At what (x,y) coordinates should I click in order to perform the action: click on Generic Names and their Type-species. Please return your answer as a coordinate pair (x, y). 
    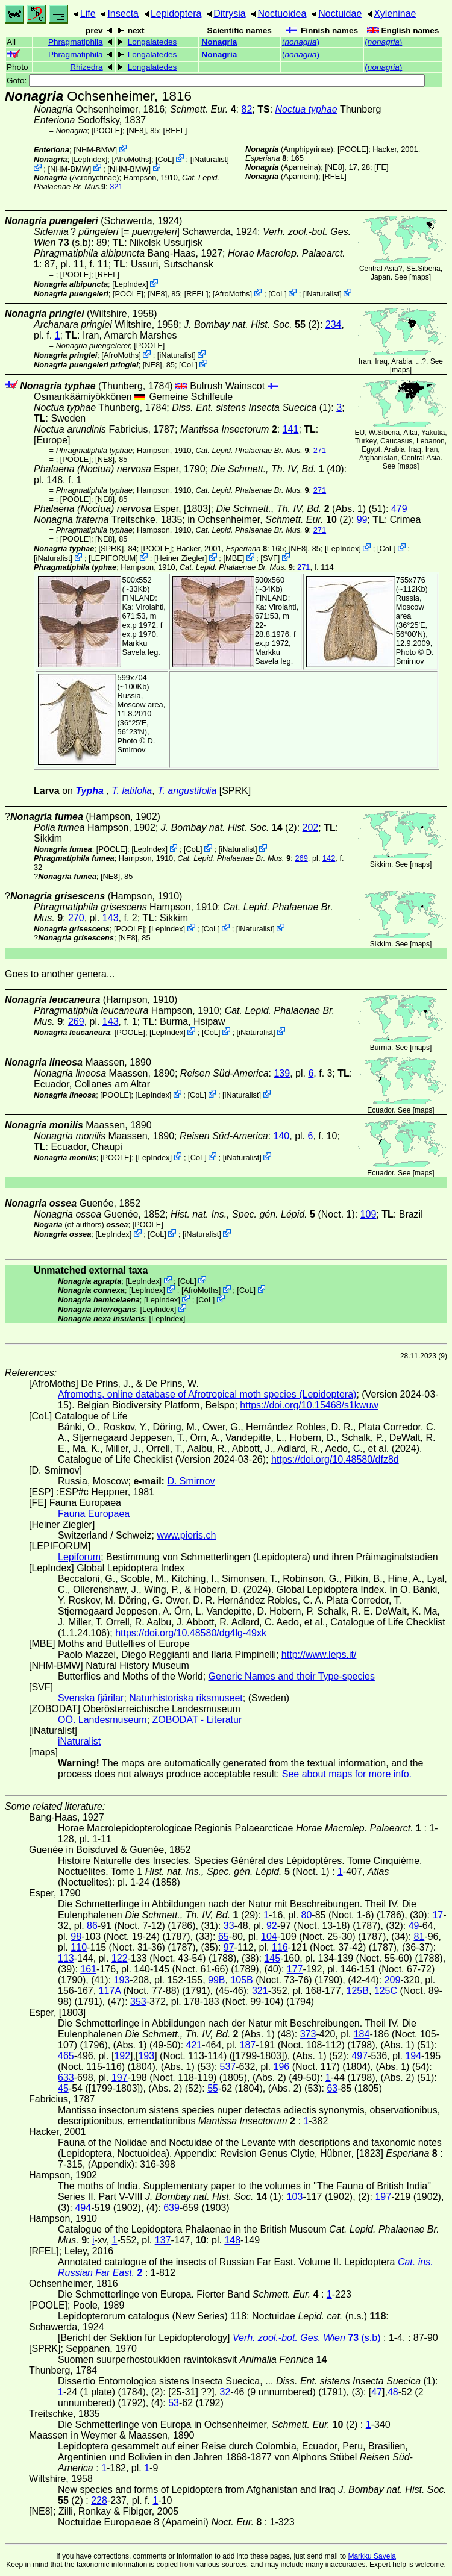
    Looking at the image, I should click on (292, 1676).